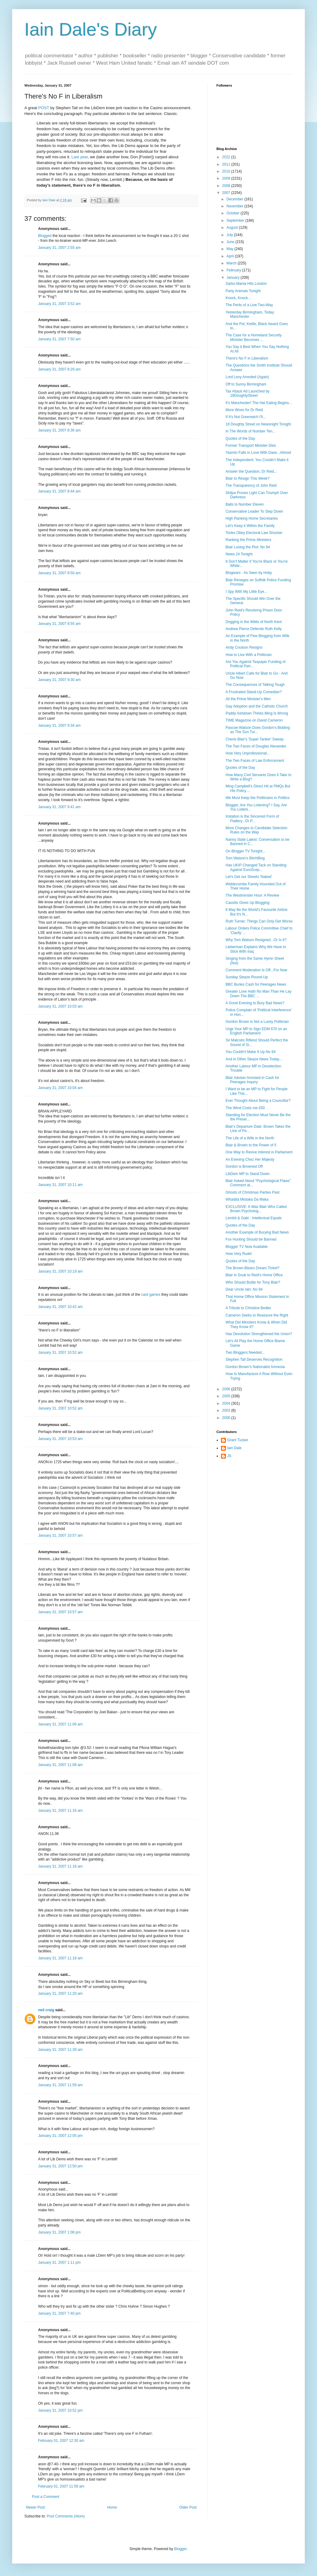 The height and width of the screenshot is (2576, 317). Describe the element at coordinates (235, 220) in the screenshot. I see `September` at that location.